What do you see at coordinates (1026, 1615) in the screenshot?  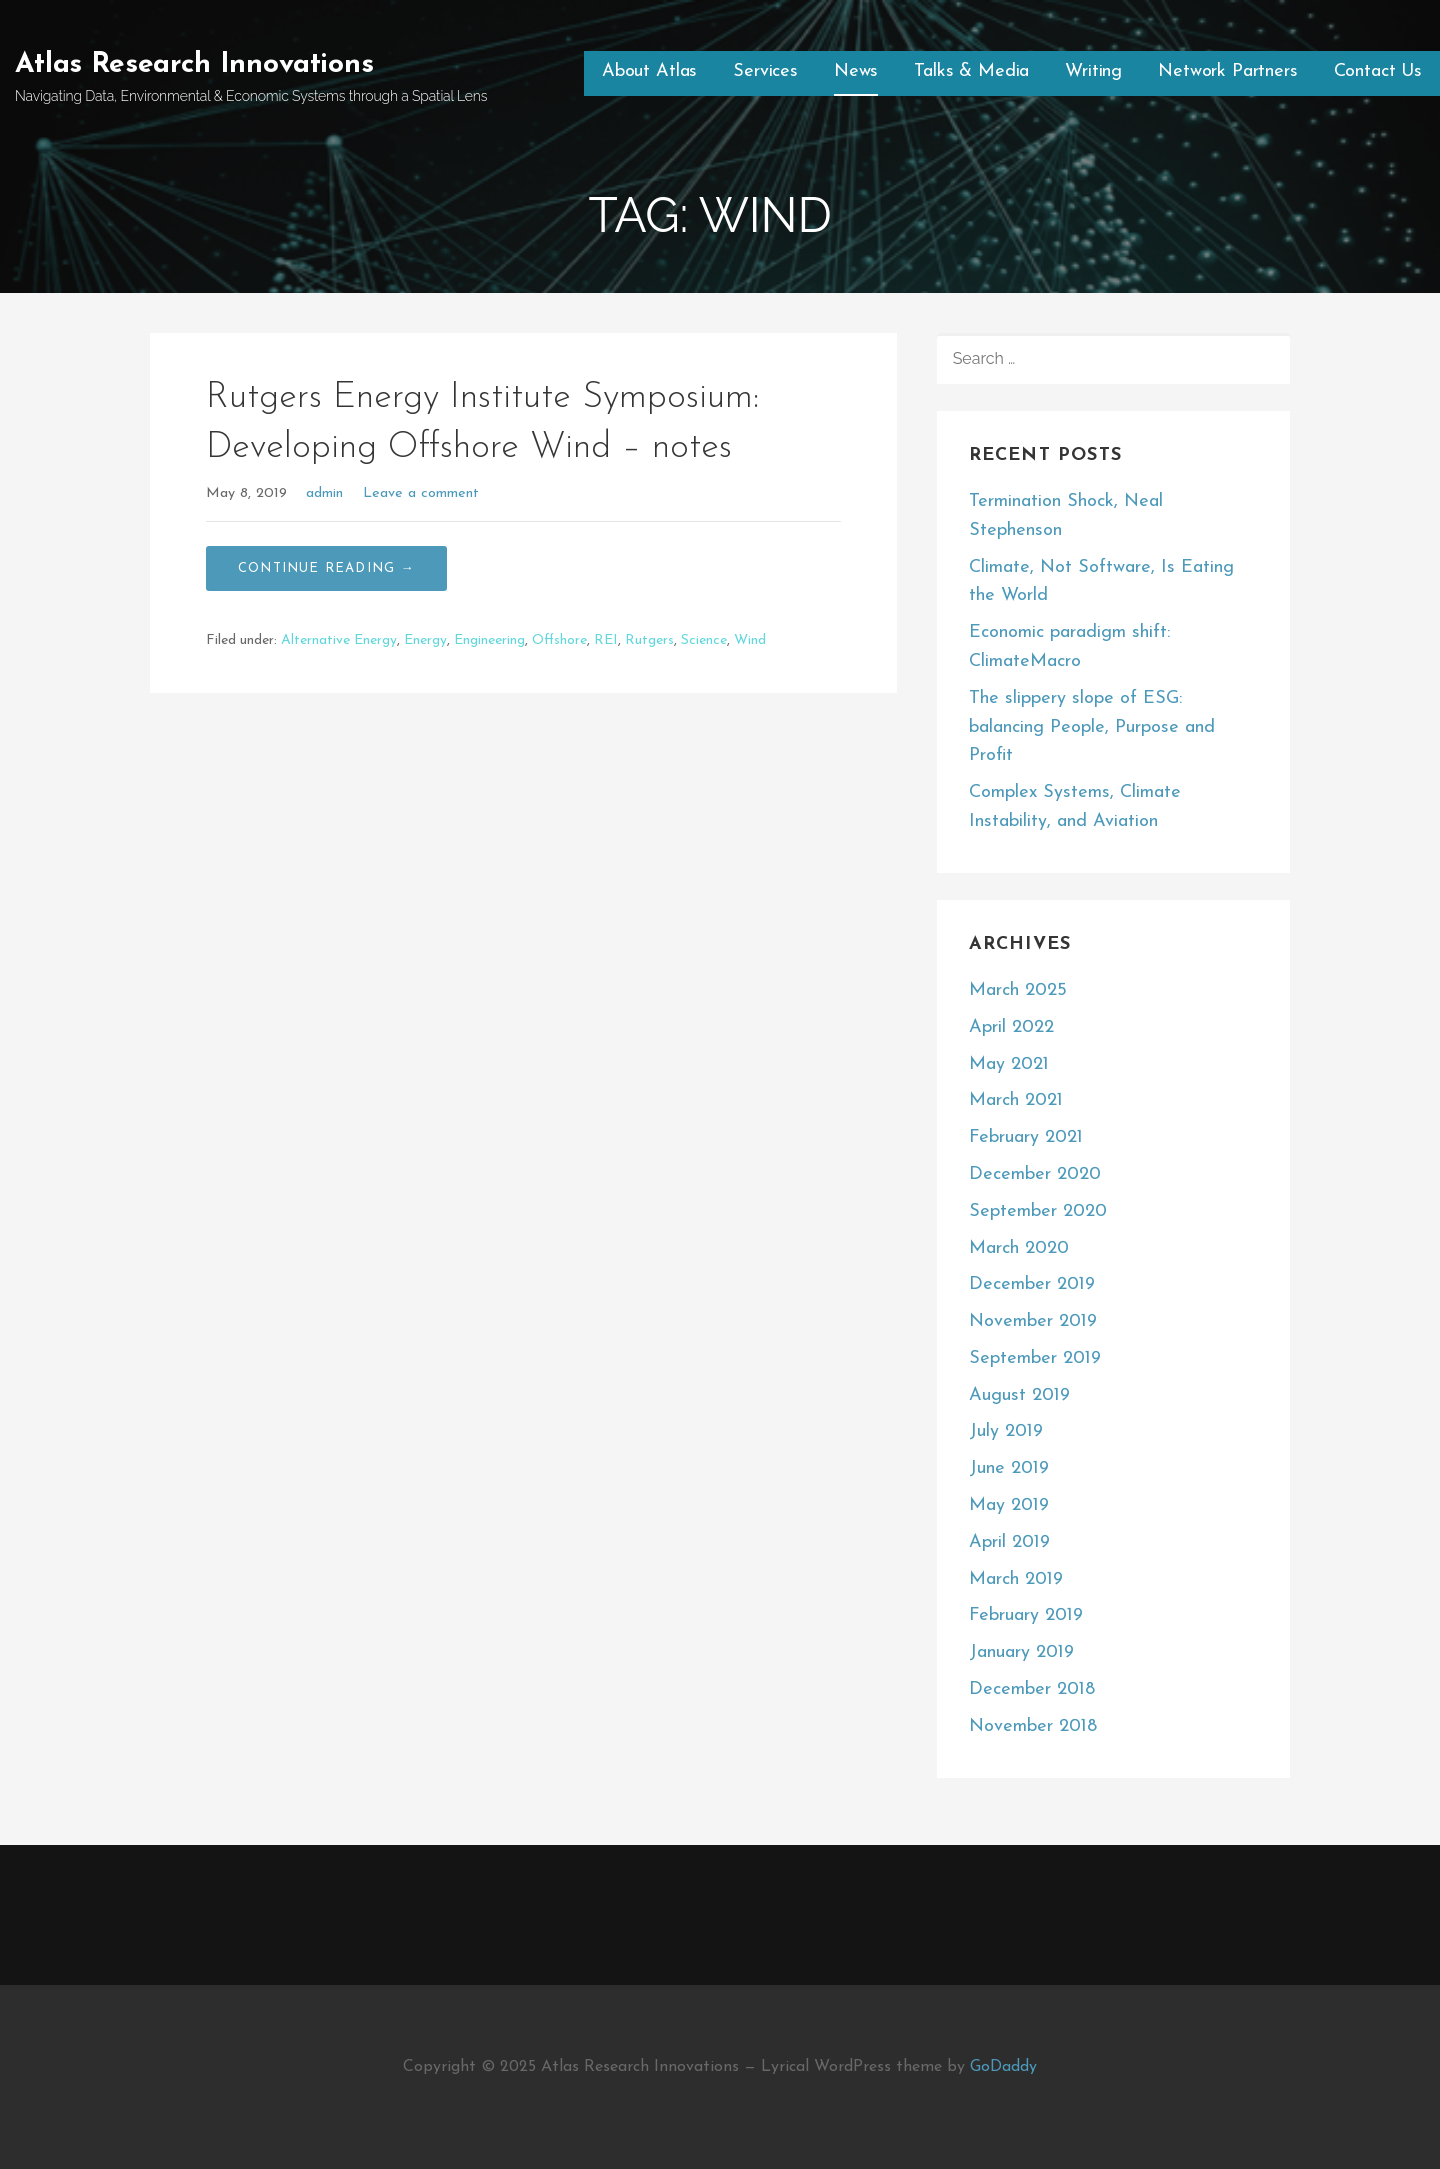 I see `February 2019` at bounding box center [1026, 1615].